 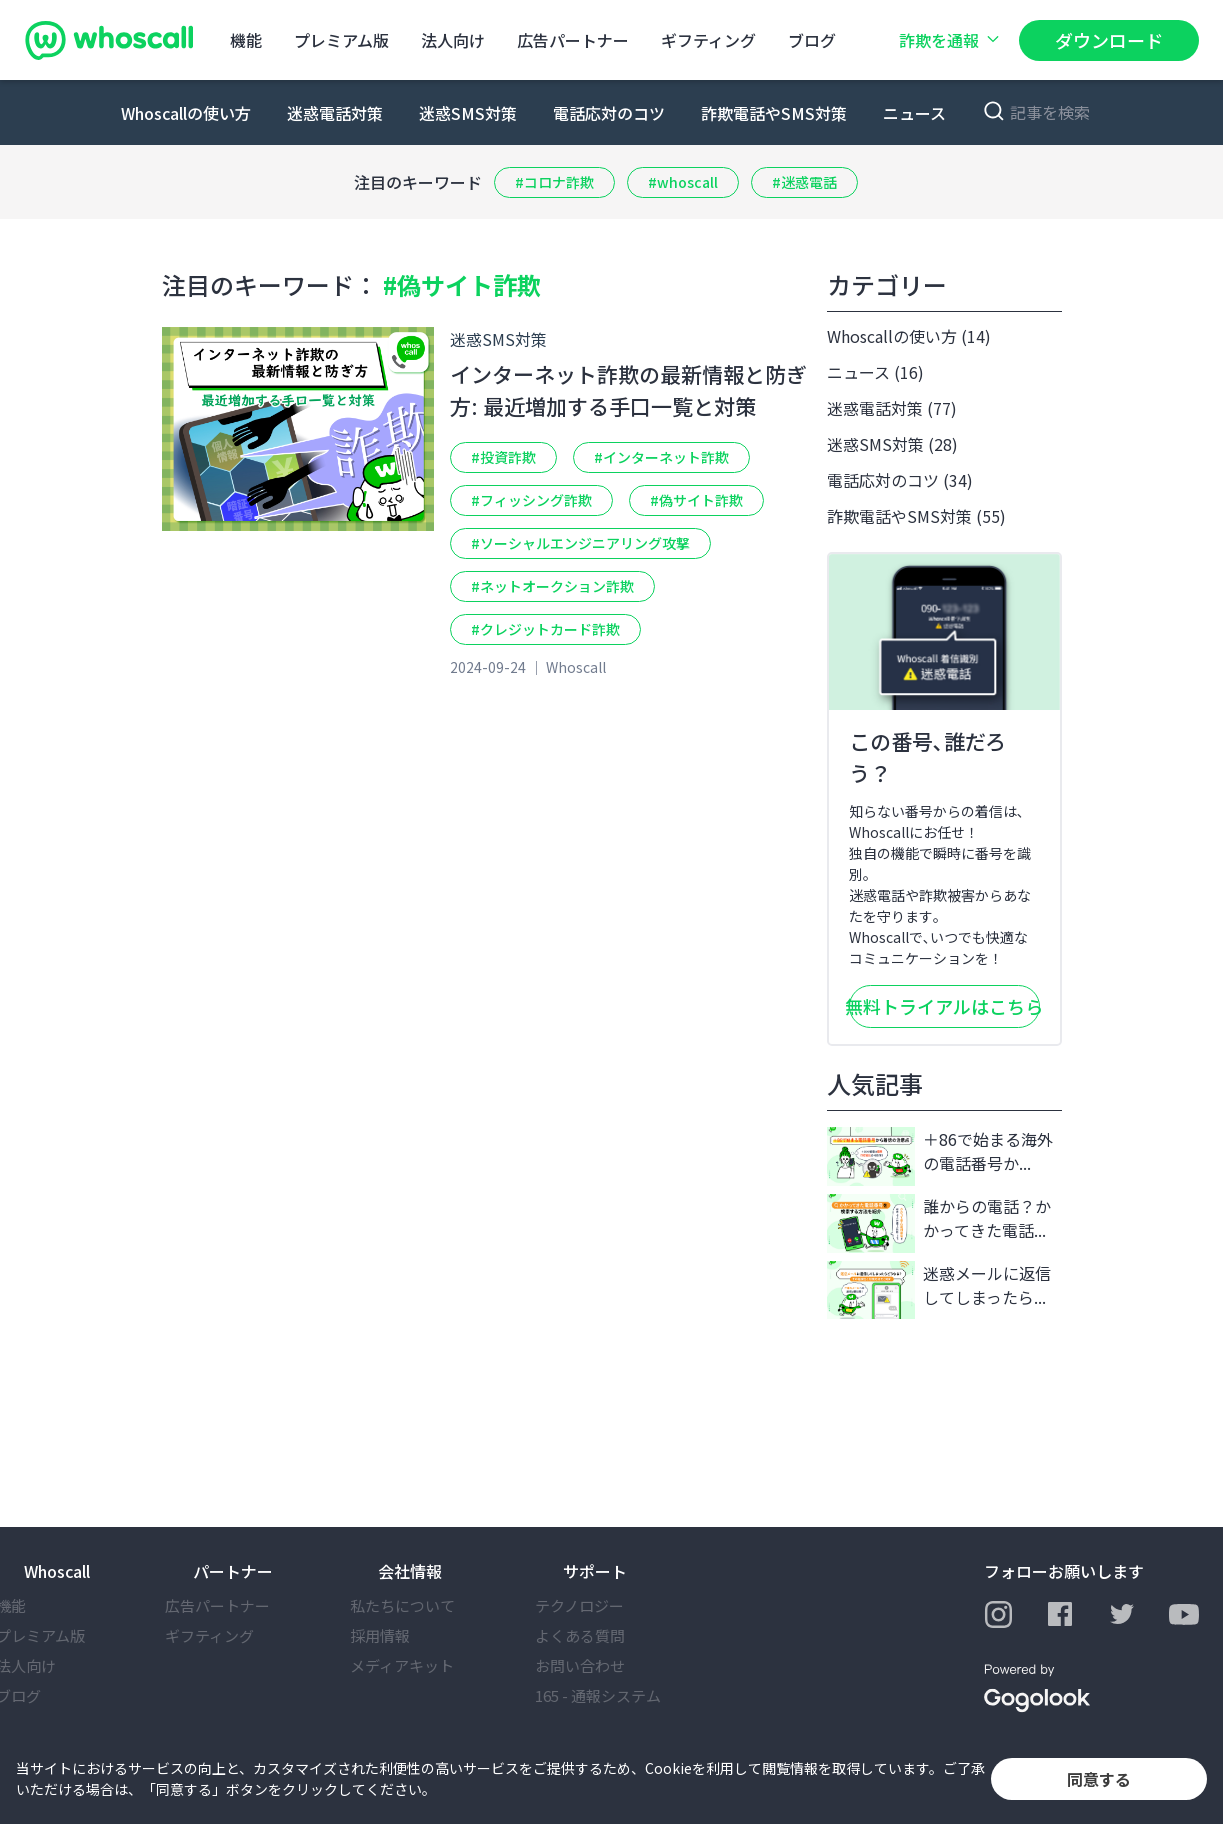 What do you see at coordinates (628, 390) in the screenshot?
I see `インターネット詐欺の最新情報と防ぎ方: 最近増加する手口一覧と対策` at bounding box center [628, 390].